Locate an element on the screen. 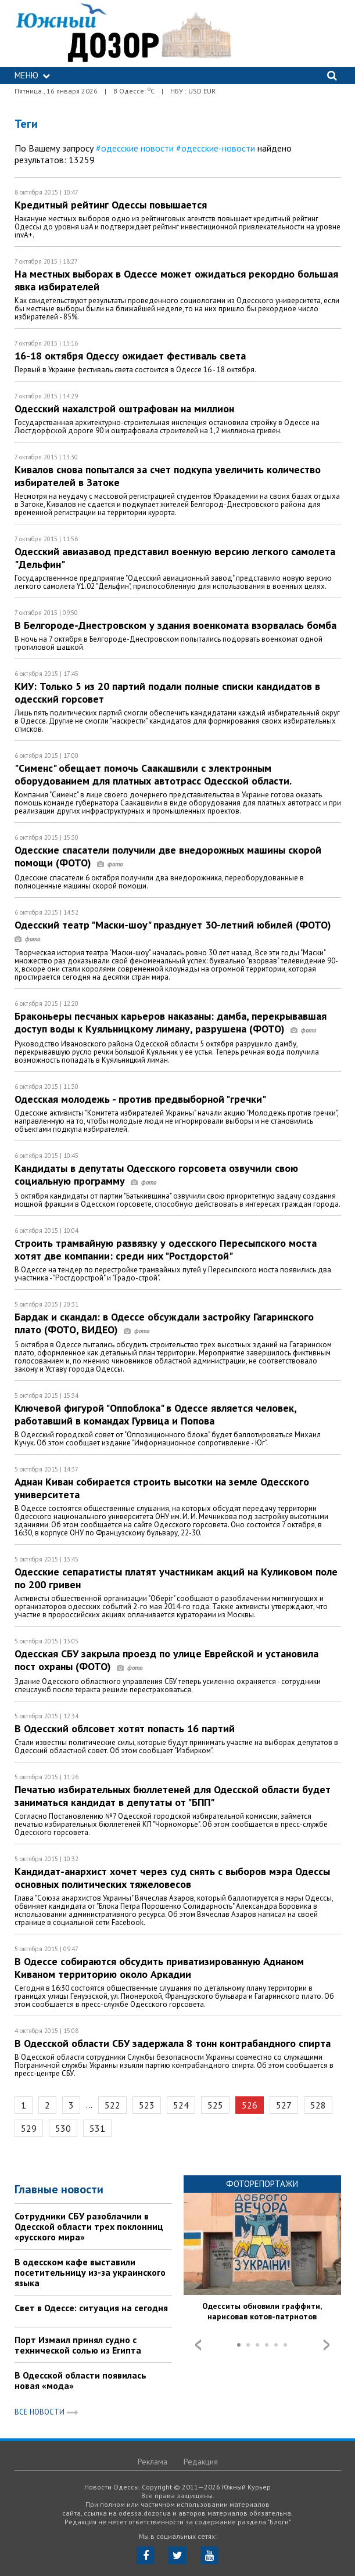 Image resolution: width=355 pixels, height=2576 pixels. Кандидат-анархист хочет через суд снять с выборов мэра Одессы основных политических тяжеловесов is located at coordinates (172, 1878).